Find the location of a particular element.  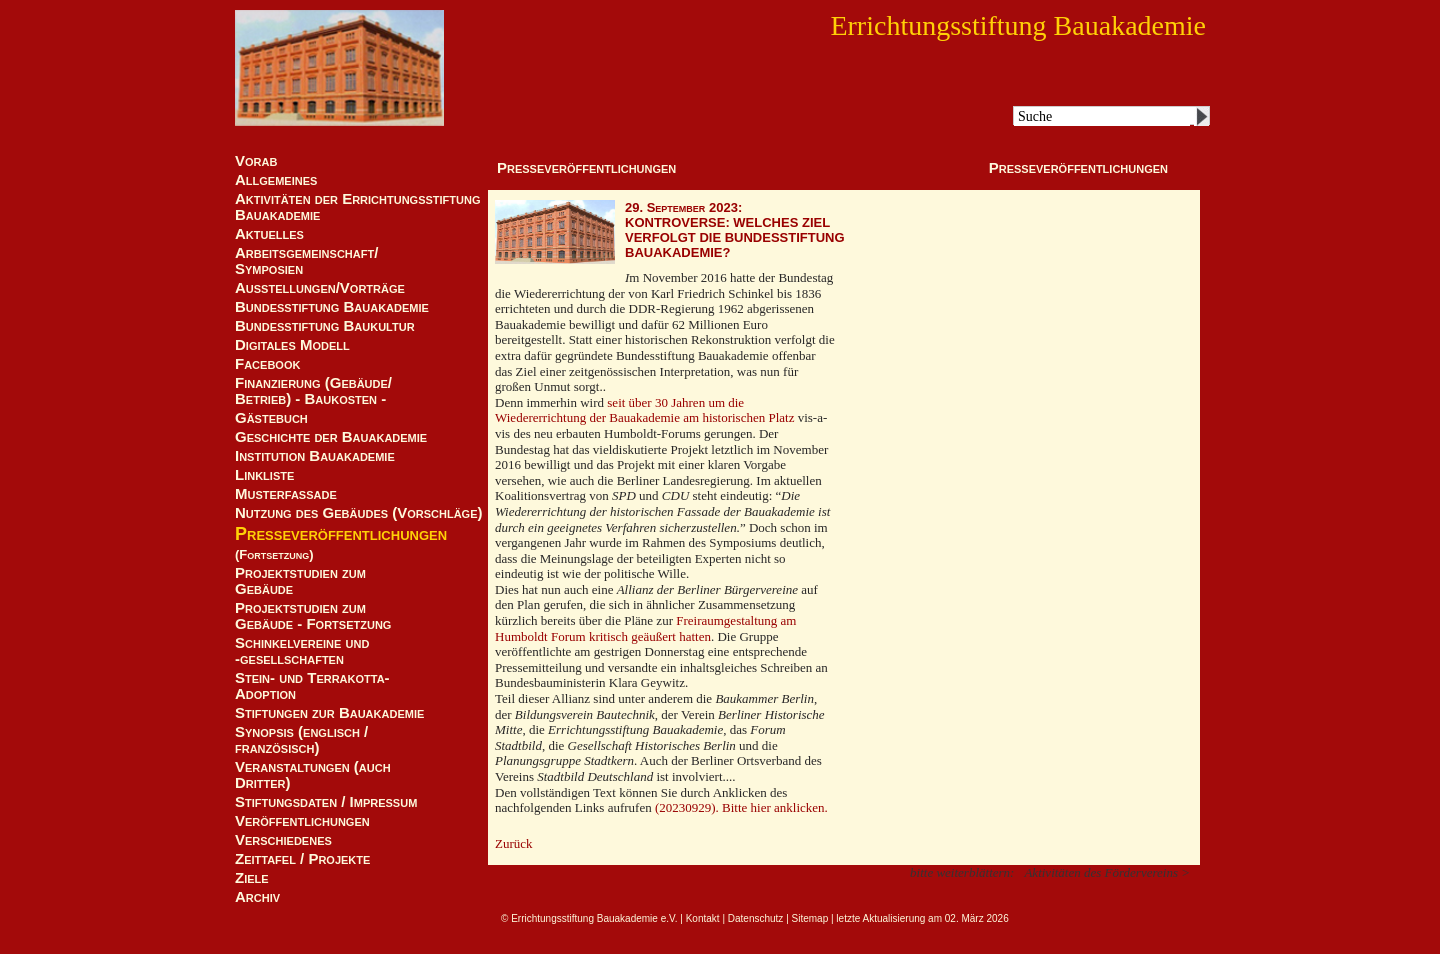

(20230929). Bitte hier anklicken. is located at coordinates (741, 807).